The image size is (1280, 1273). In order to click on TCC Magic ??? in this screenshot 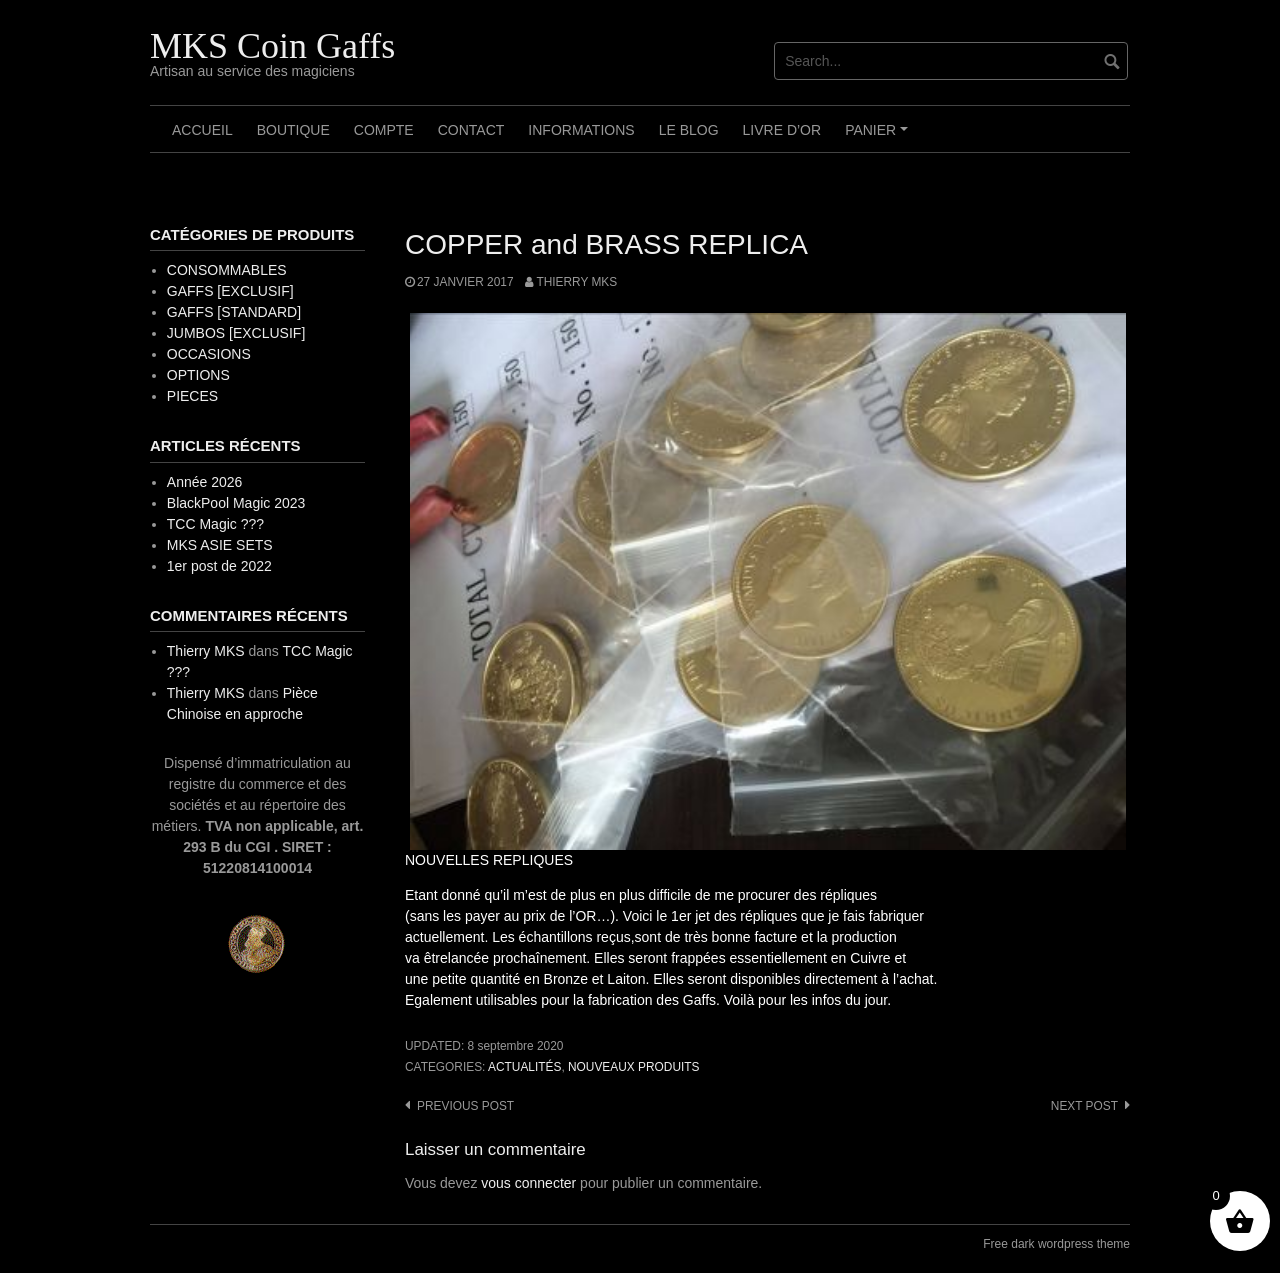, I will do `click(215, 524)`.